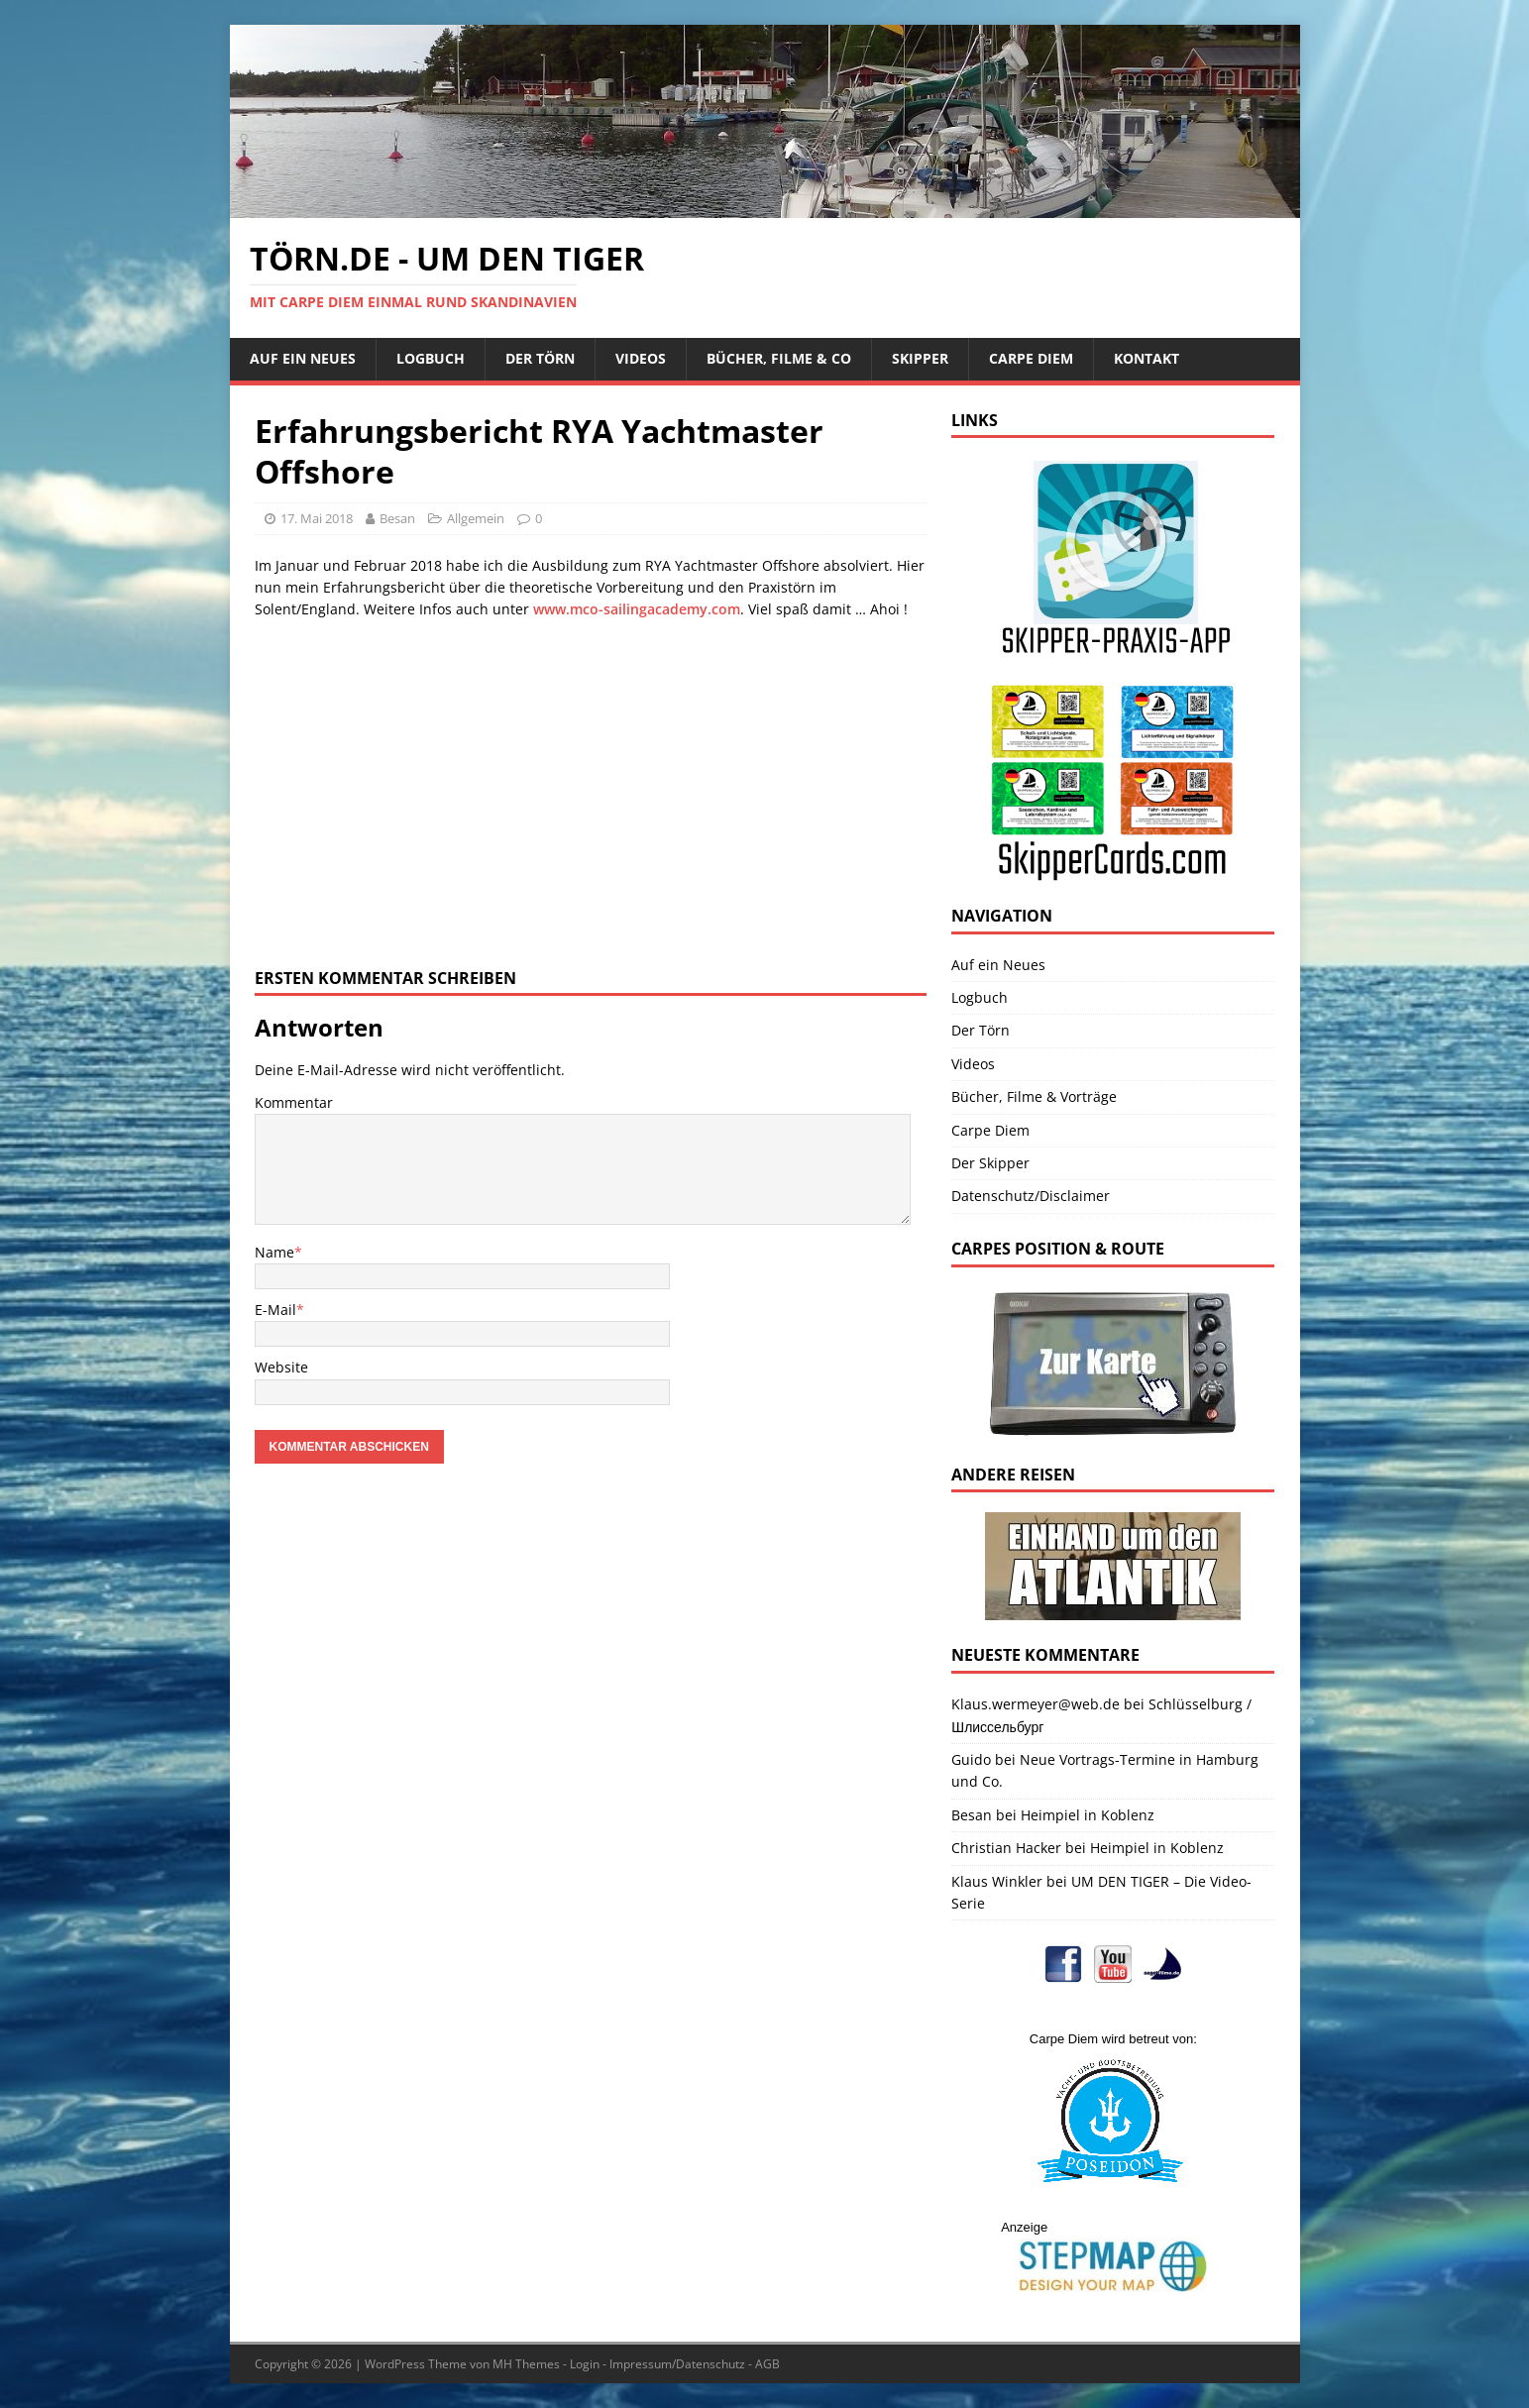 This screenshot has width=1529, height=2408. Describe the element at coordinates (526, 2363) in the screenshot. I see `MH Themes` at that location.